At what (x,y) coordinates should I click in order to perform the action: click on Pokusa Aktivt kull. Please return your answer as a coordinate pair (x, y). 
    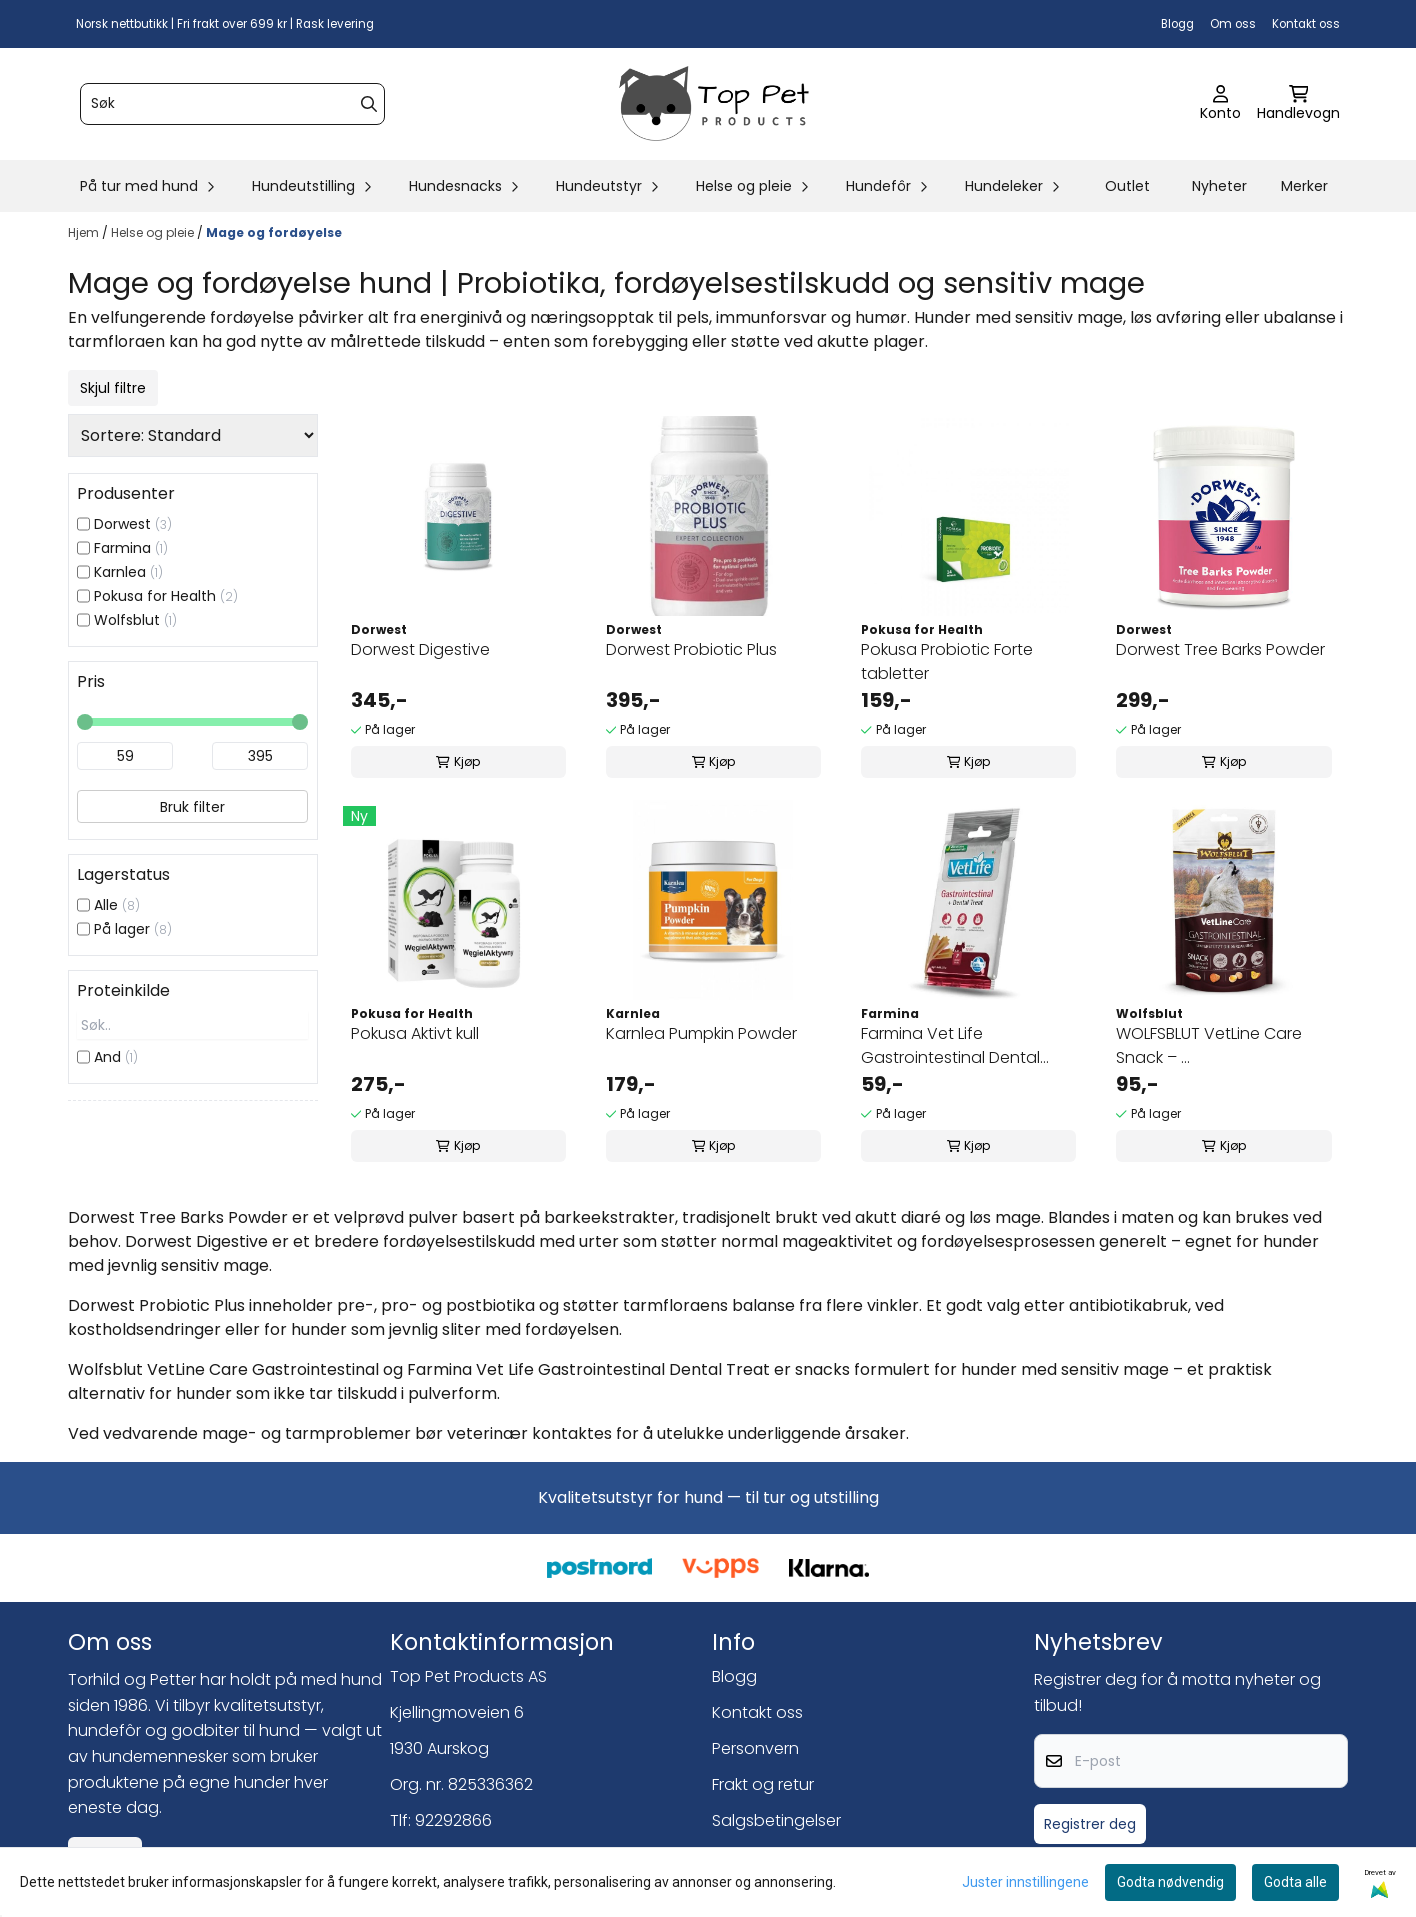
    Looking at the image, I should click on (415, 1033).